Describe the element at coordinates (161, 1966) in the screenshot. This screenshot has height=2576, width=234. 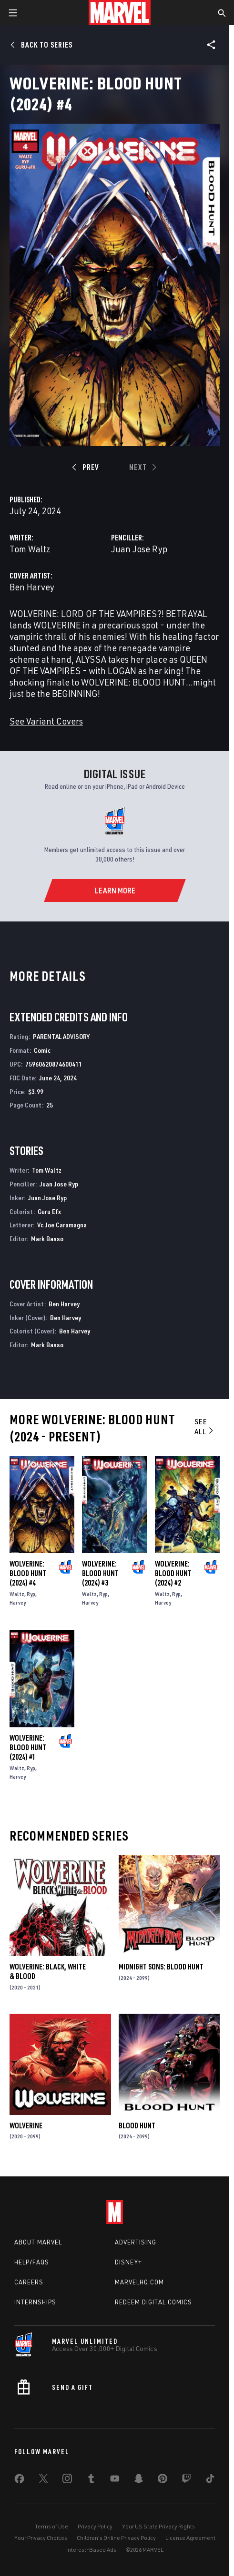
I see `Midnight Sons: Blood Hunt` at that location.